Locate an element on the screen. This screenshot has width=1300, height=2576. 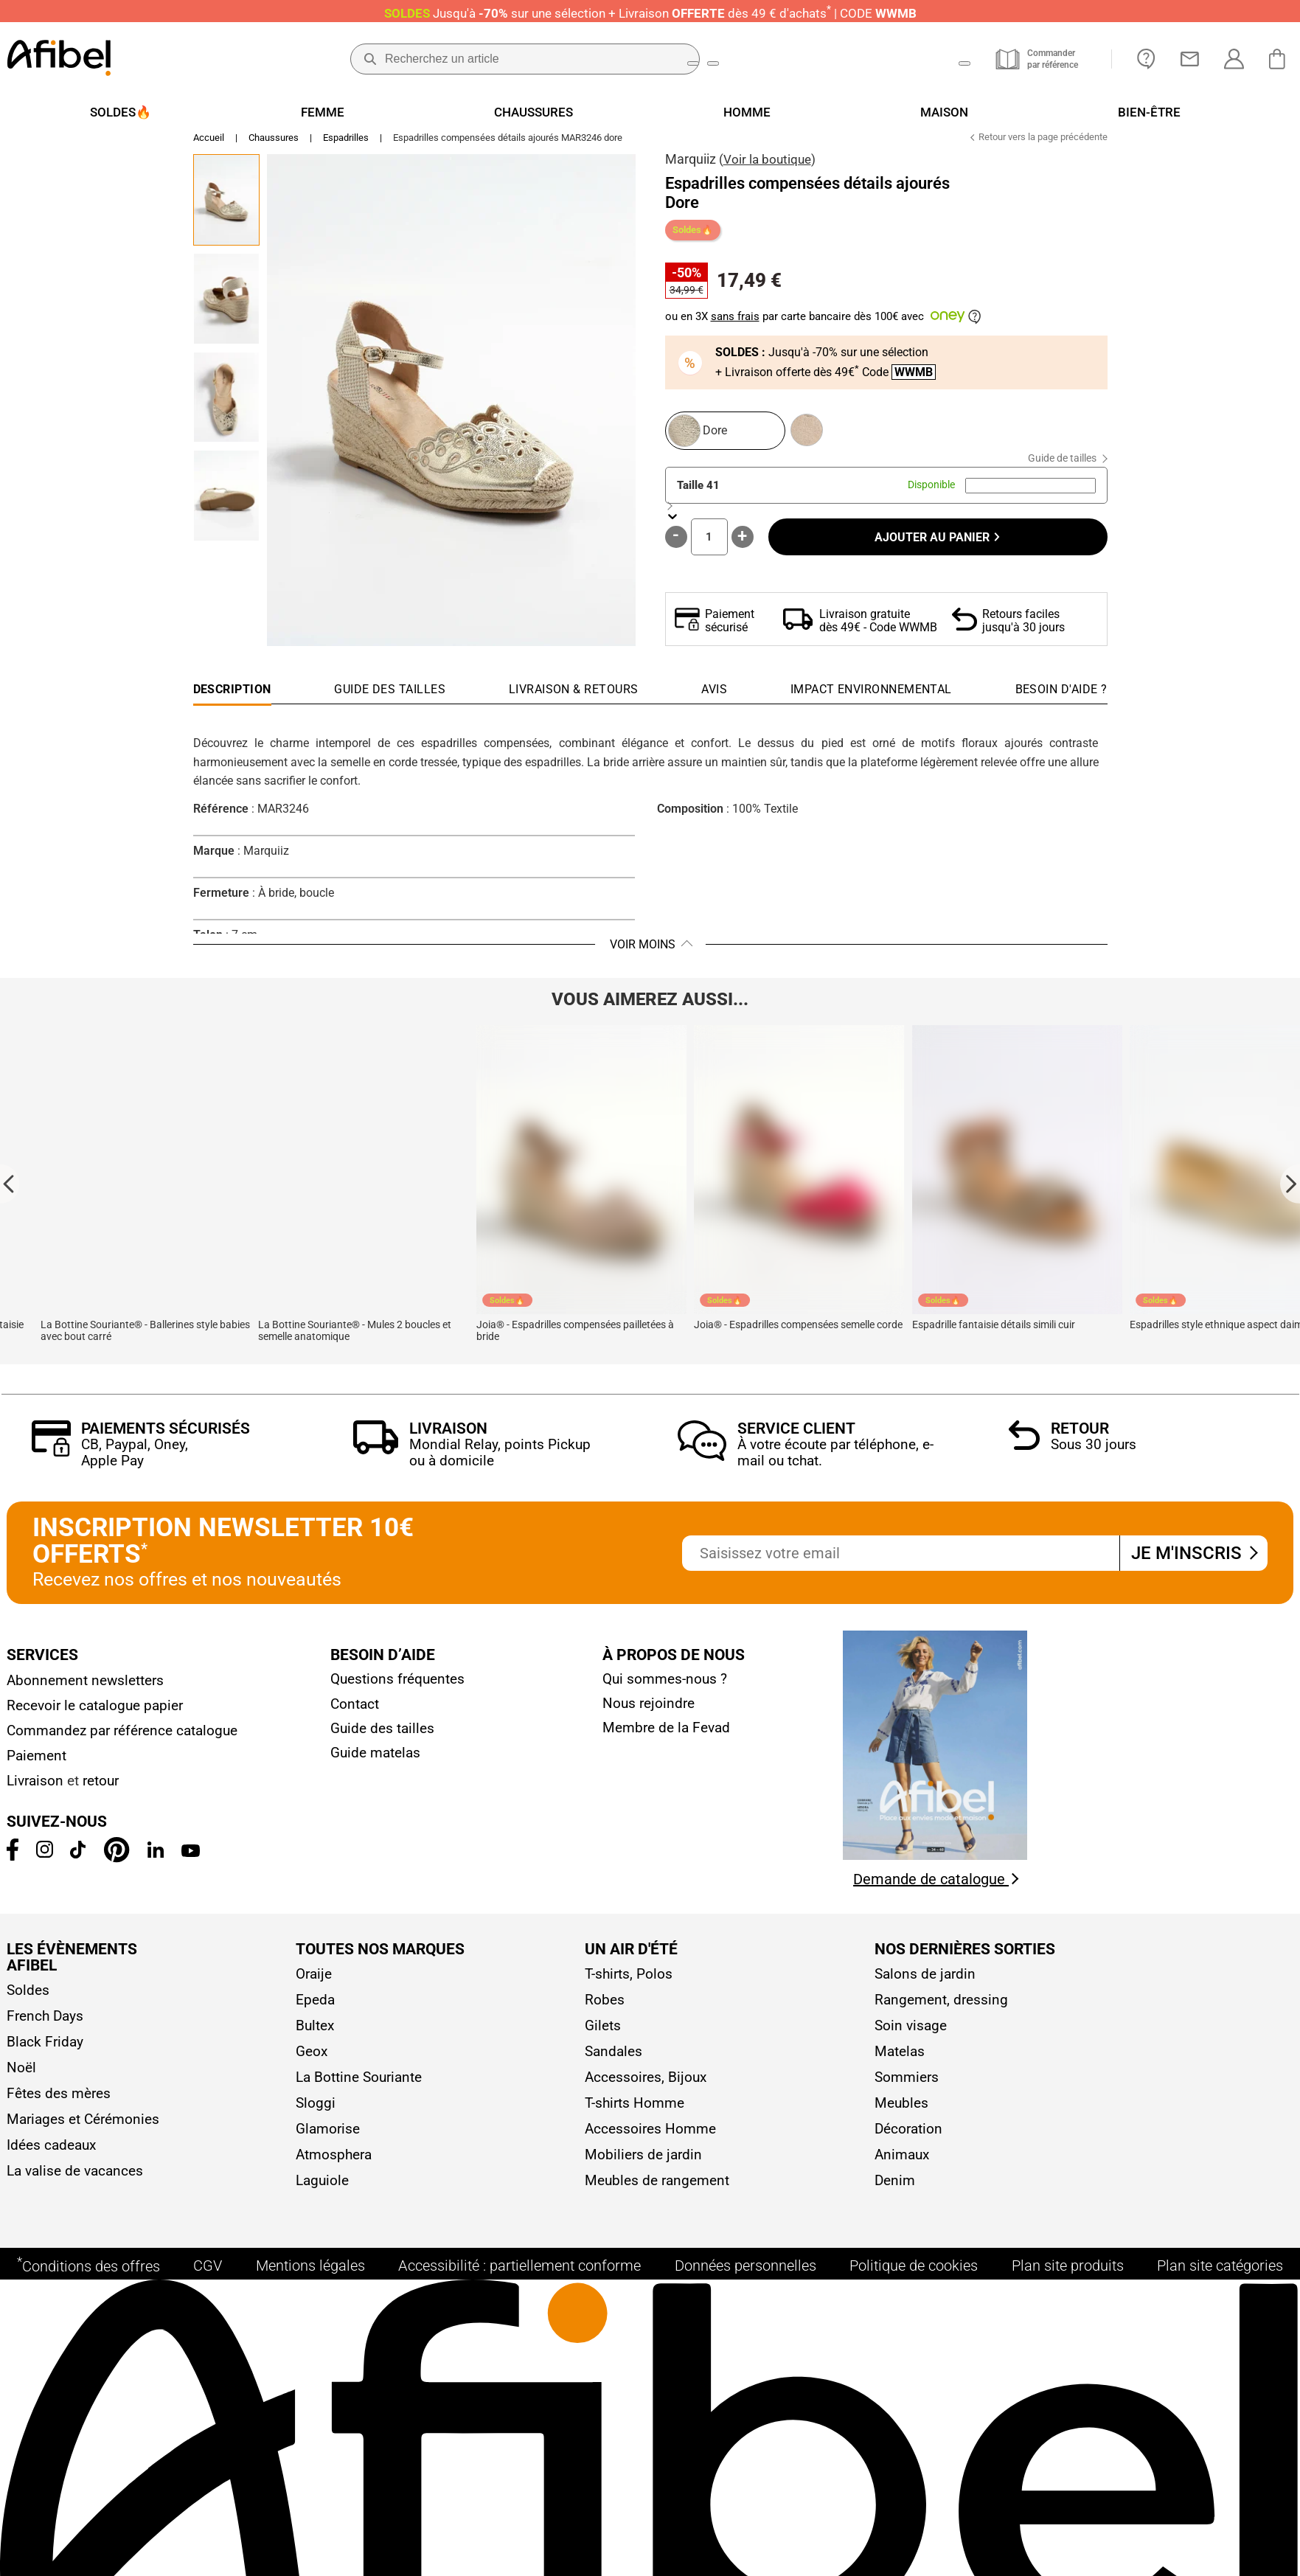
Matelas is located at coordinates (900, 2059).